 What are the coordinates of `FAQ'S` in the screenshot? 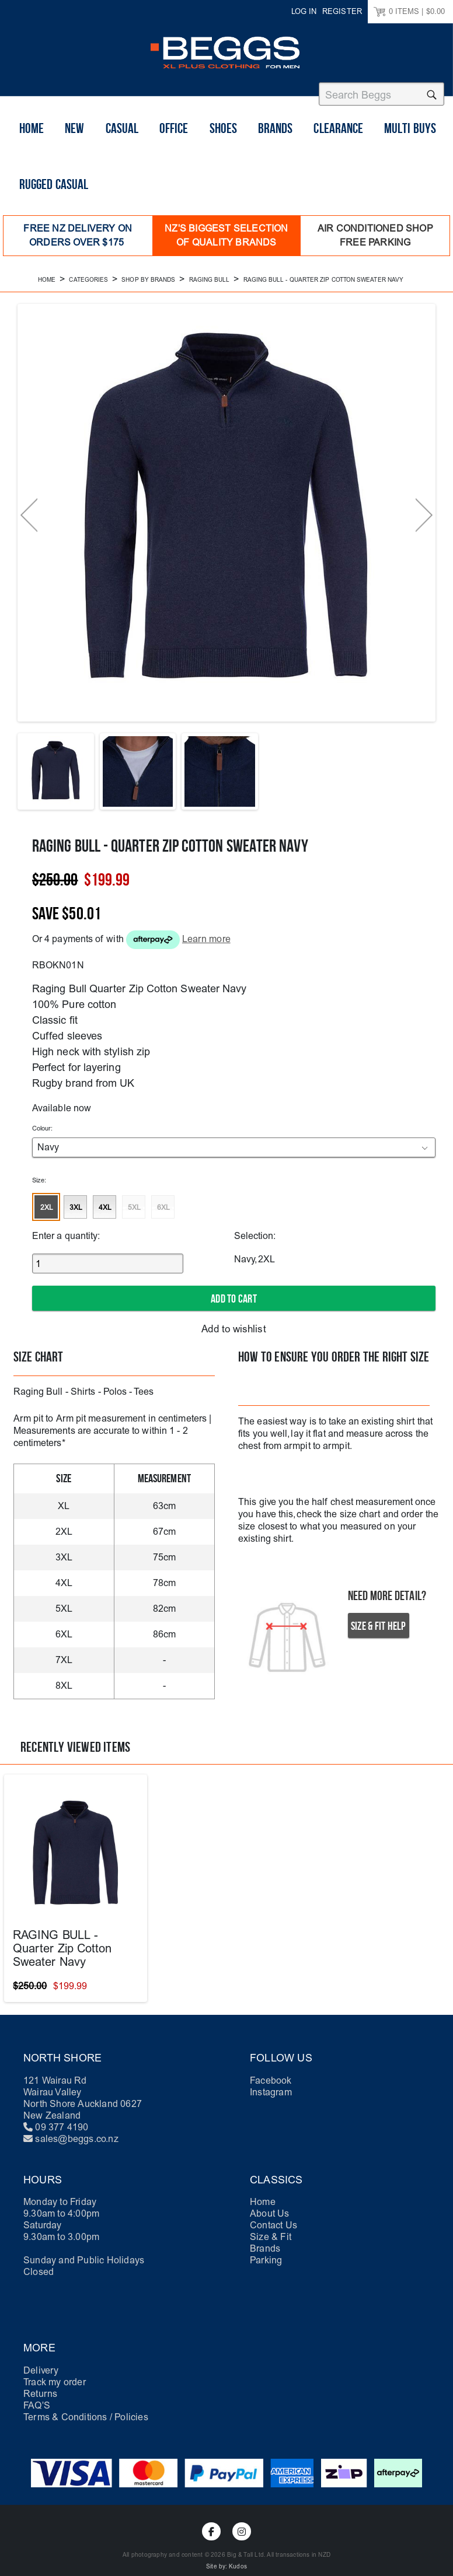 It's located at (36, 2399).